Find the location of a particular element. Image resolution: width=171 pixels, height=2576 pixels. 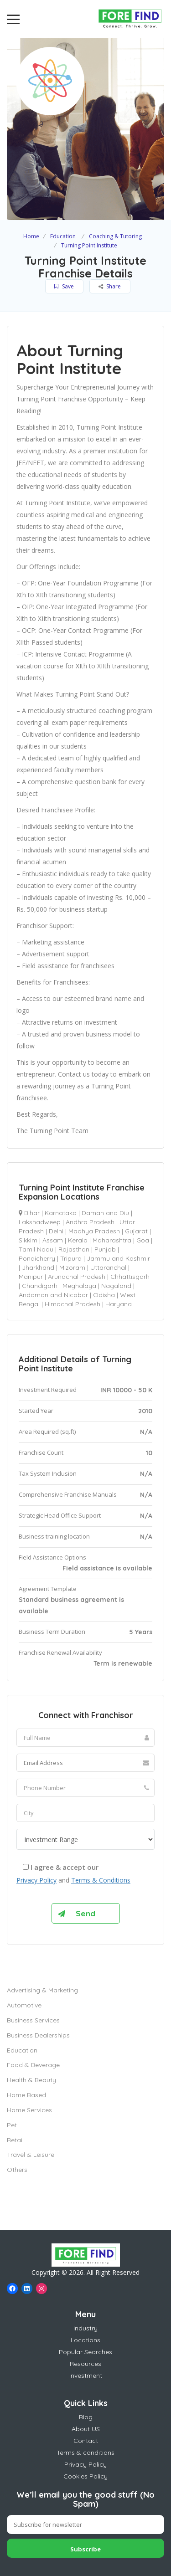

Save is located at coordinates (64, 286).